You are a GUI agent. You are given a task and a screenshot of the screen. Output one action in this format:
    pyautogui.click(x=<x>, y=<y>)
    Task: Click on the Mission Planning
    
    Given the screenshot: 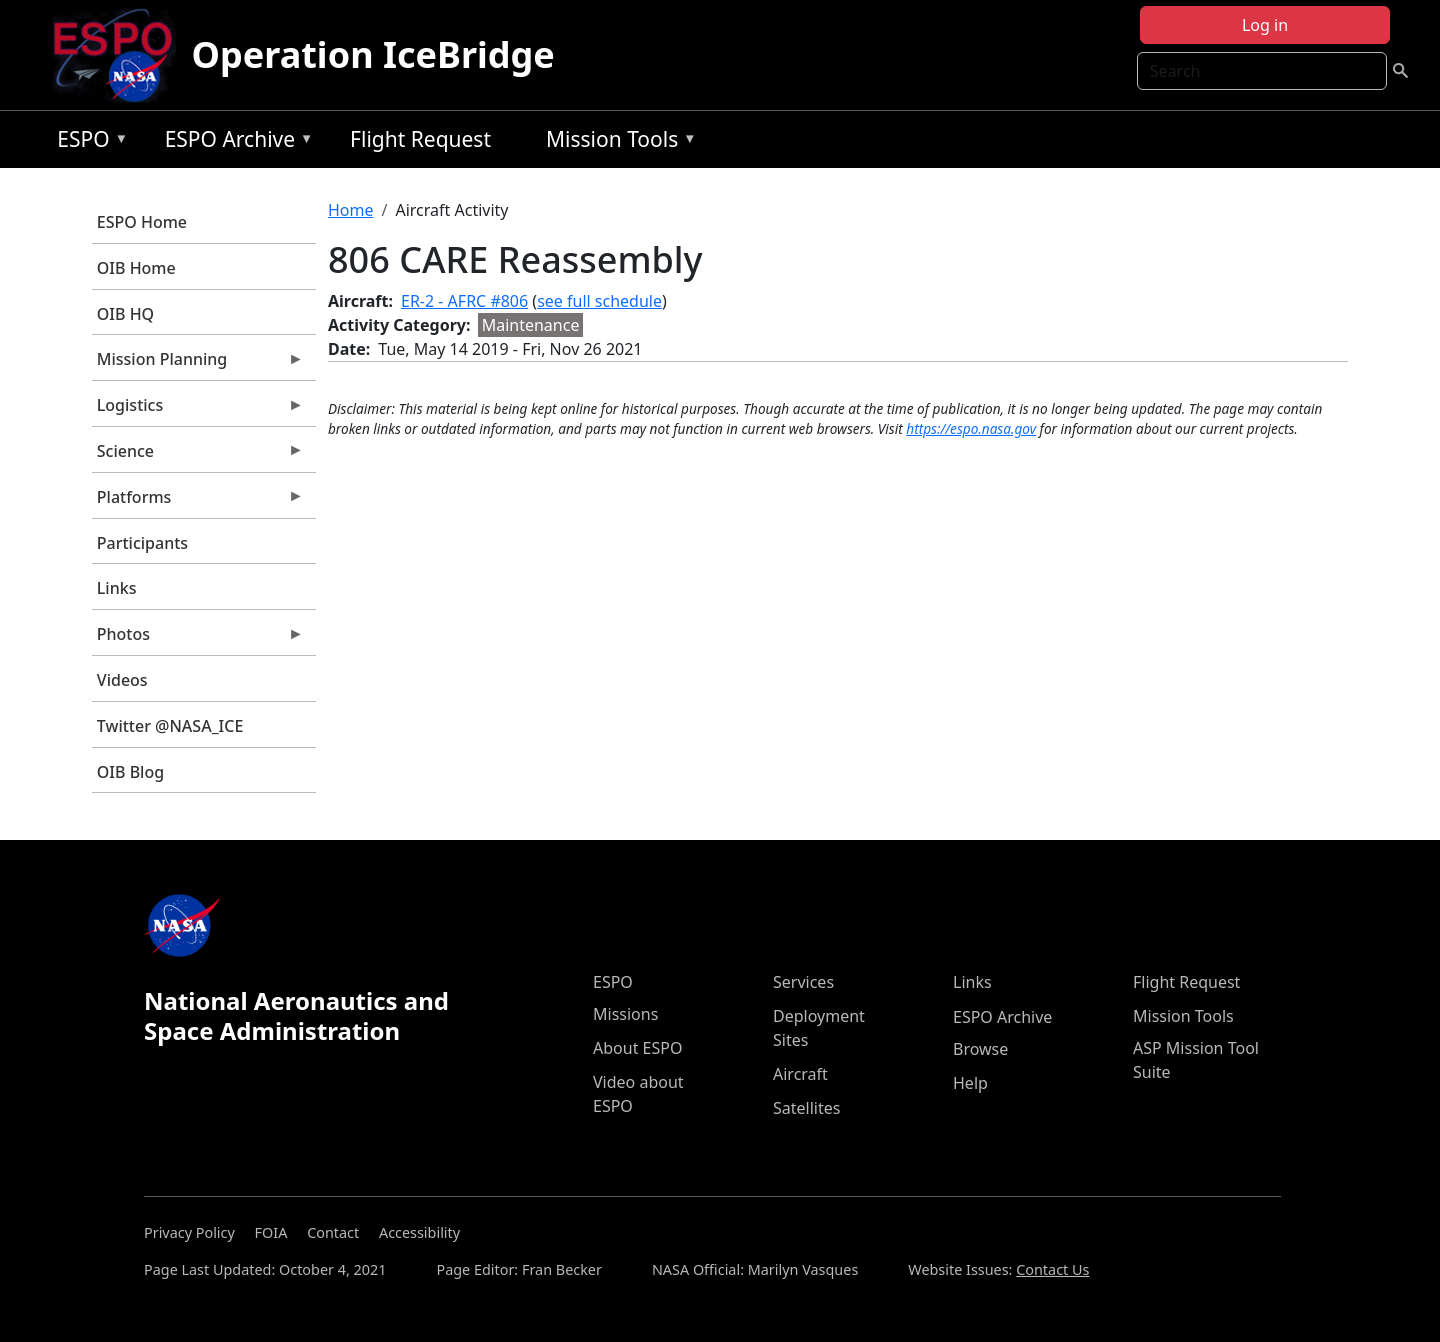 What is the action you would take?
    pyautogui.click(x=198, y=364)
    